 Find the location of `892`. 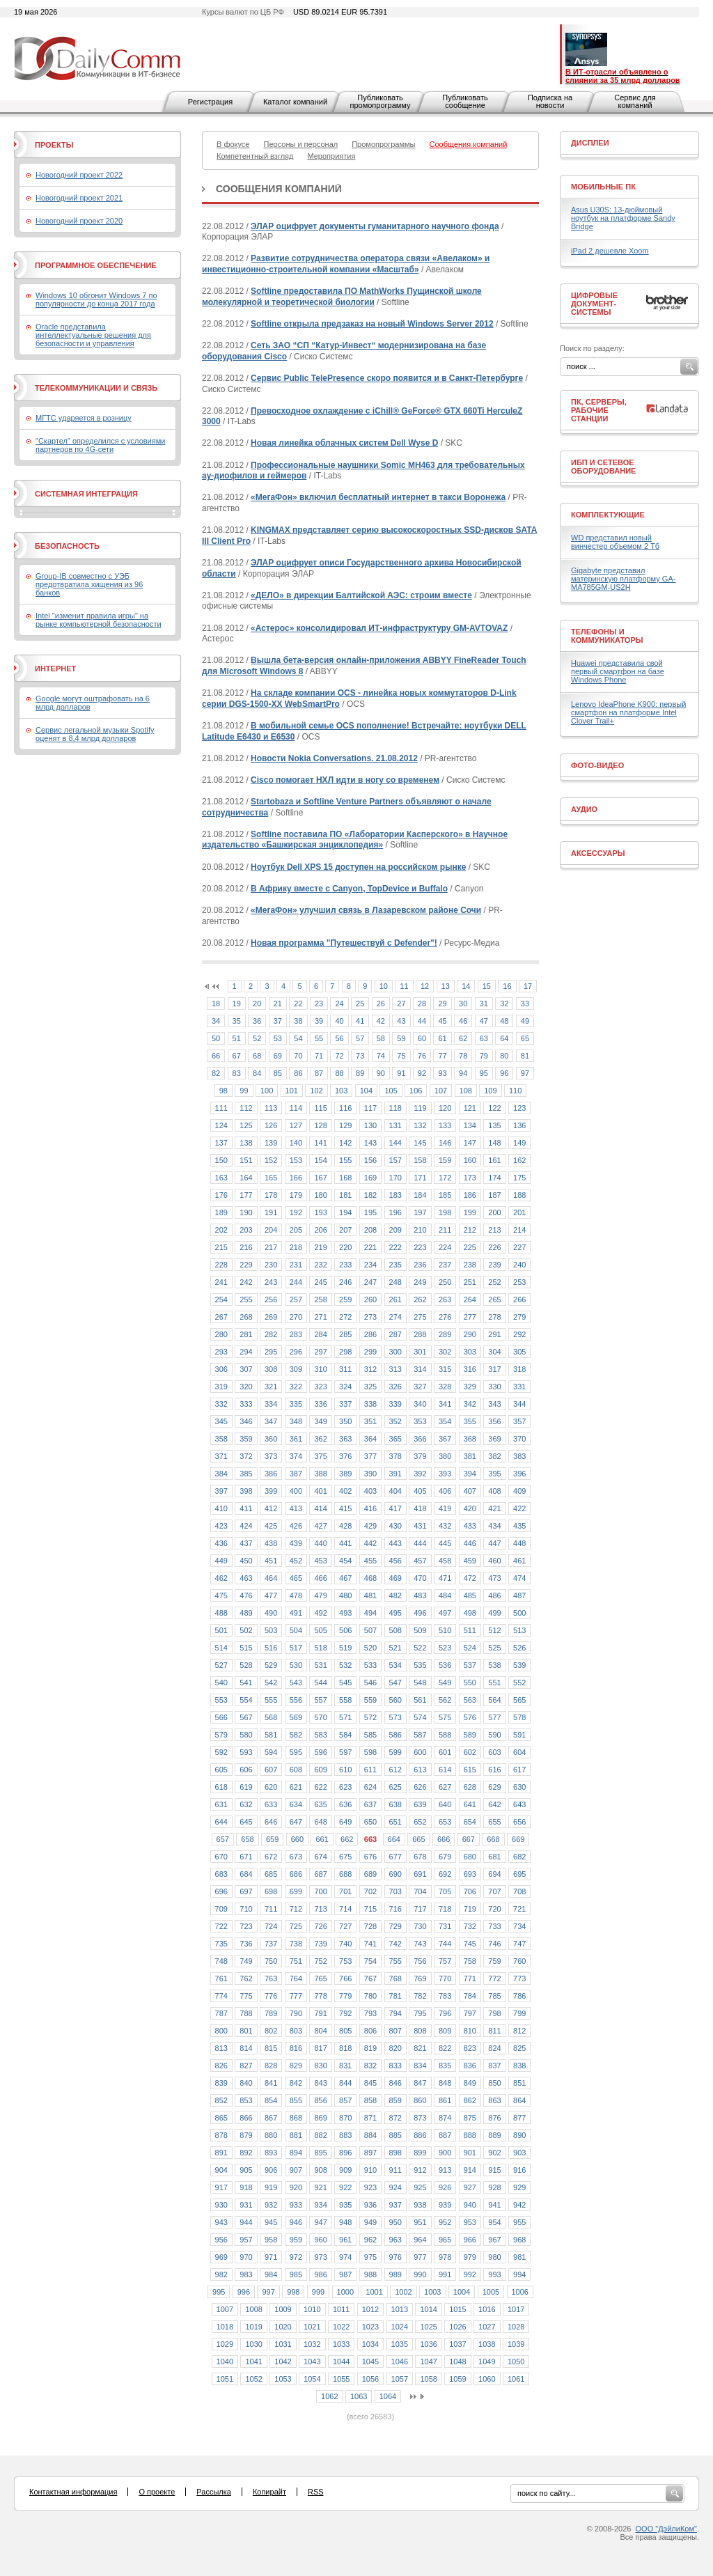

892 is located at coordinates (246, 2152).